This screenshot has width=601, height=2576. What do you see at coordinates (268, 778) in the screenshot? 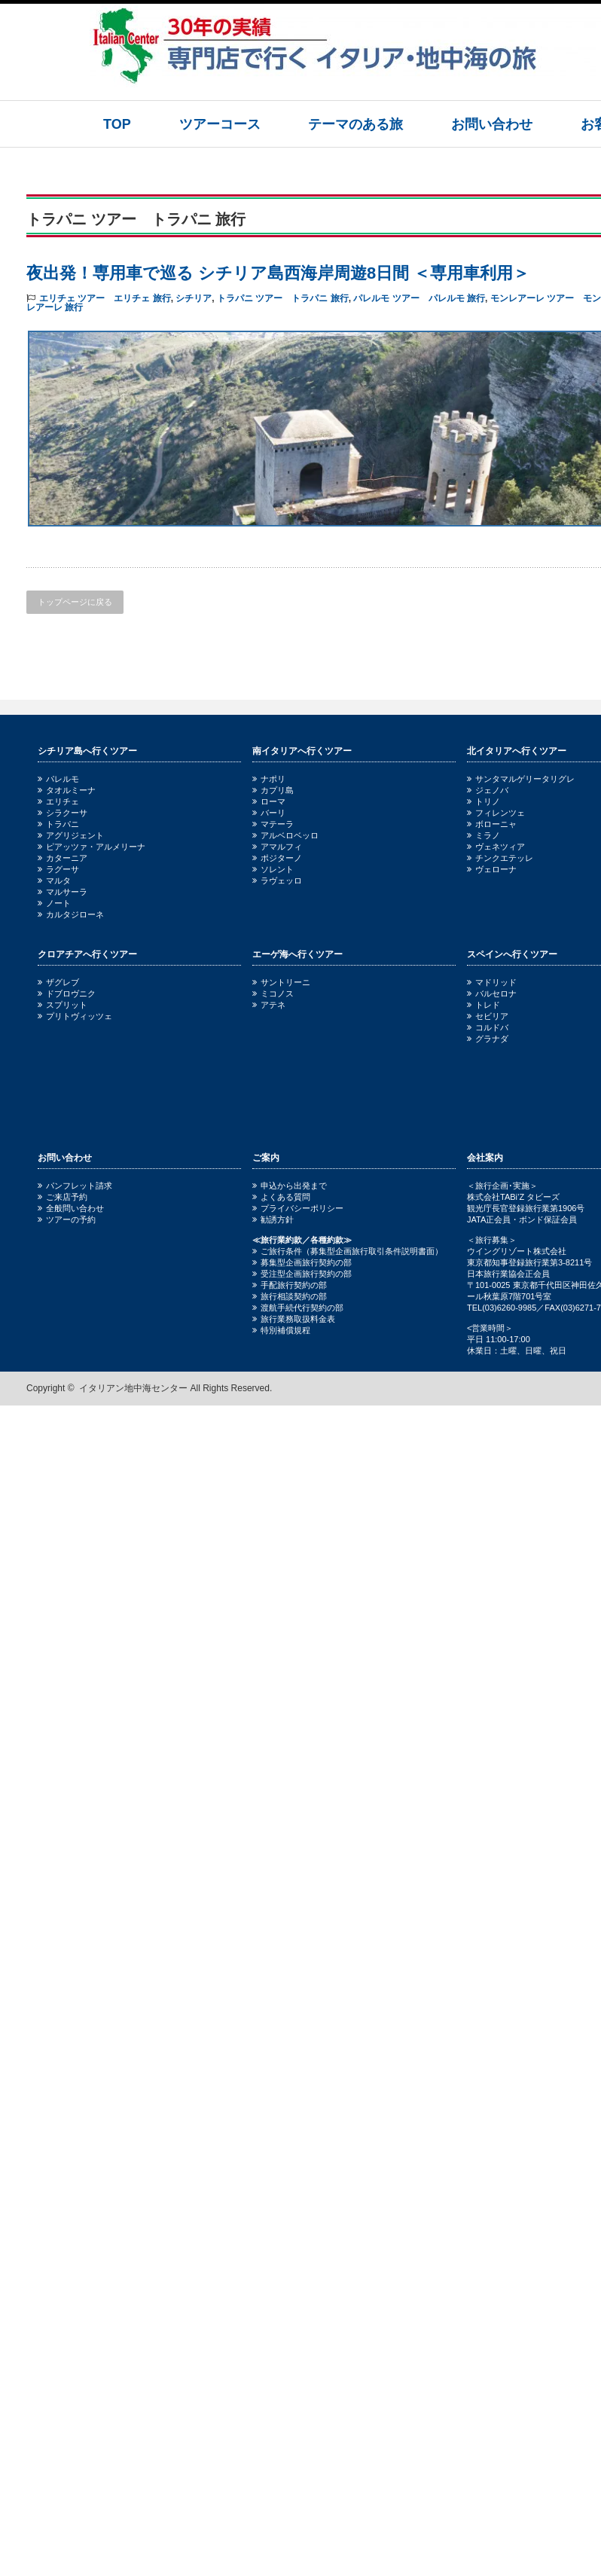
I see `ナポリ` at bounding box center [268, 778].